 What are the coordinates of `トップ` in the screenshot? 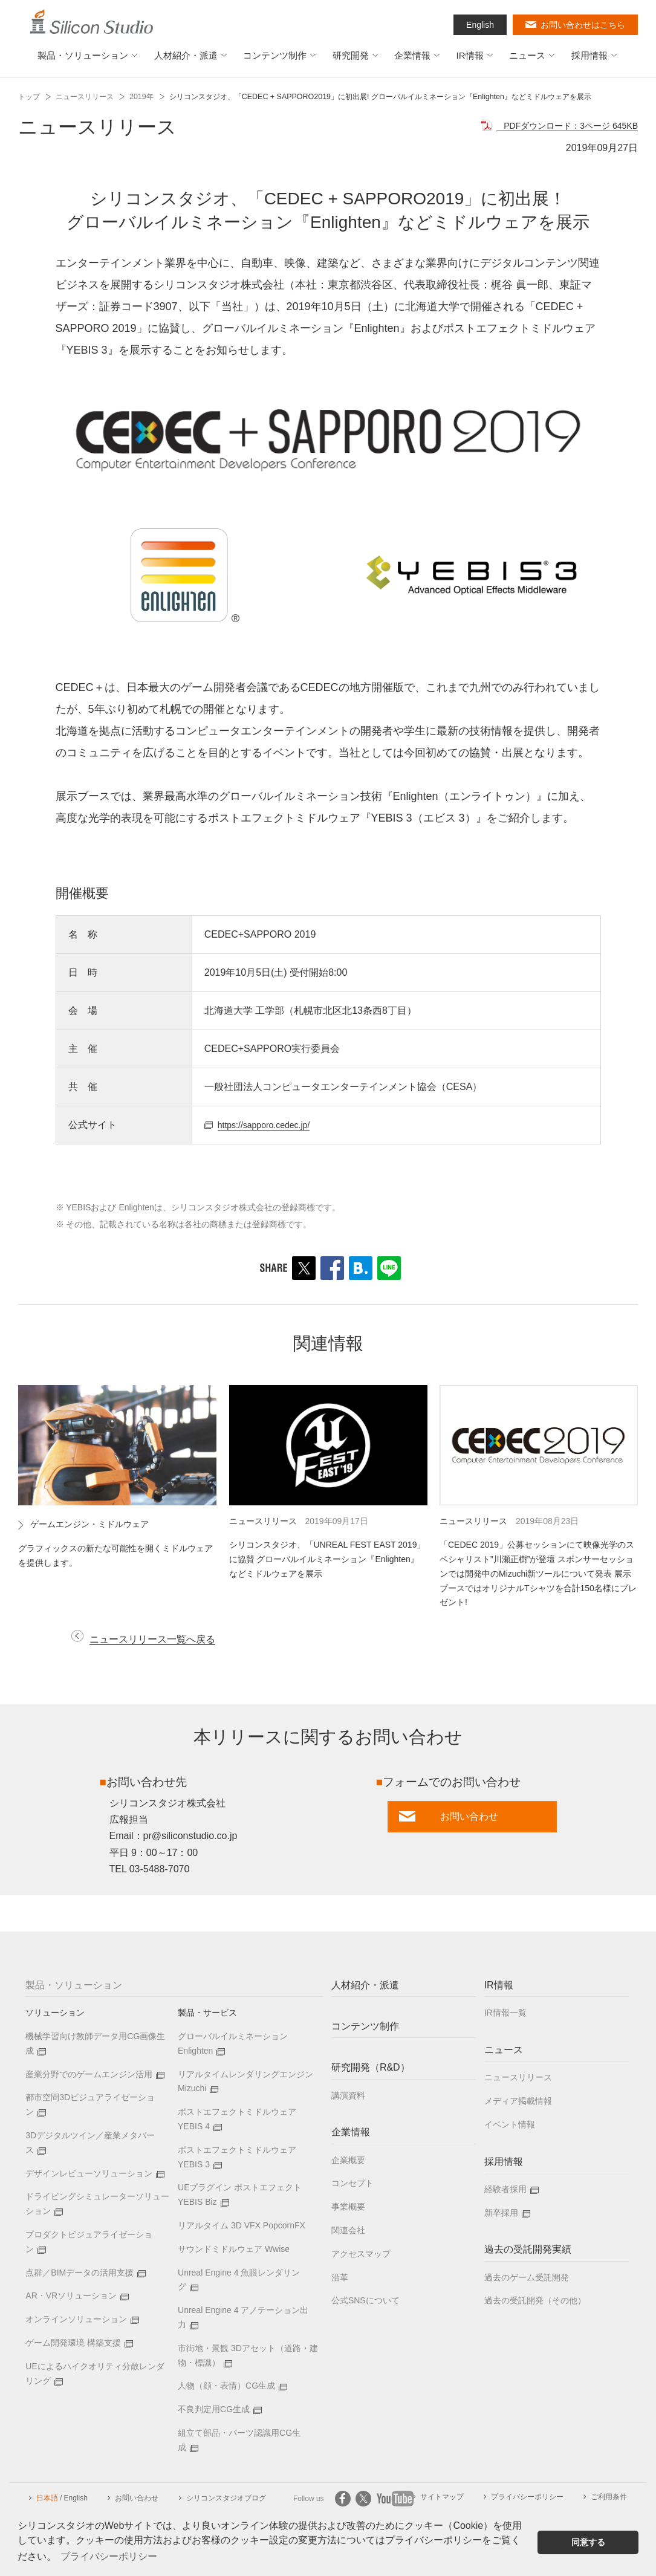 It's located at (29, 96).